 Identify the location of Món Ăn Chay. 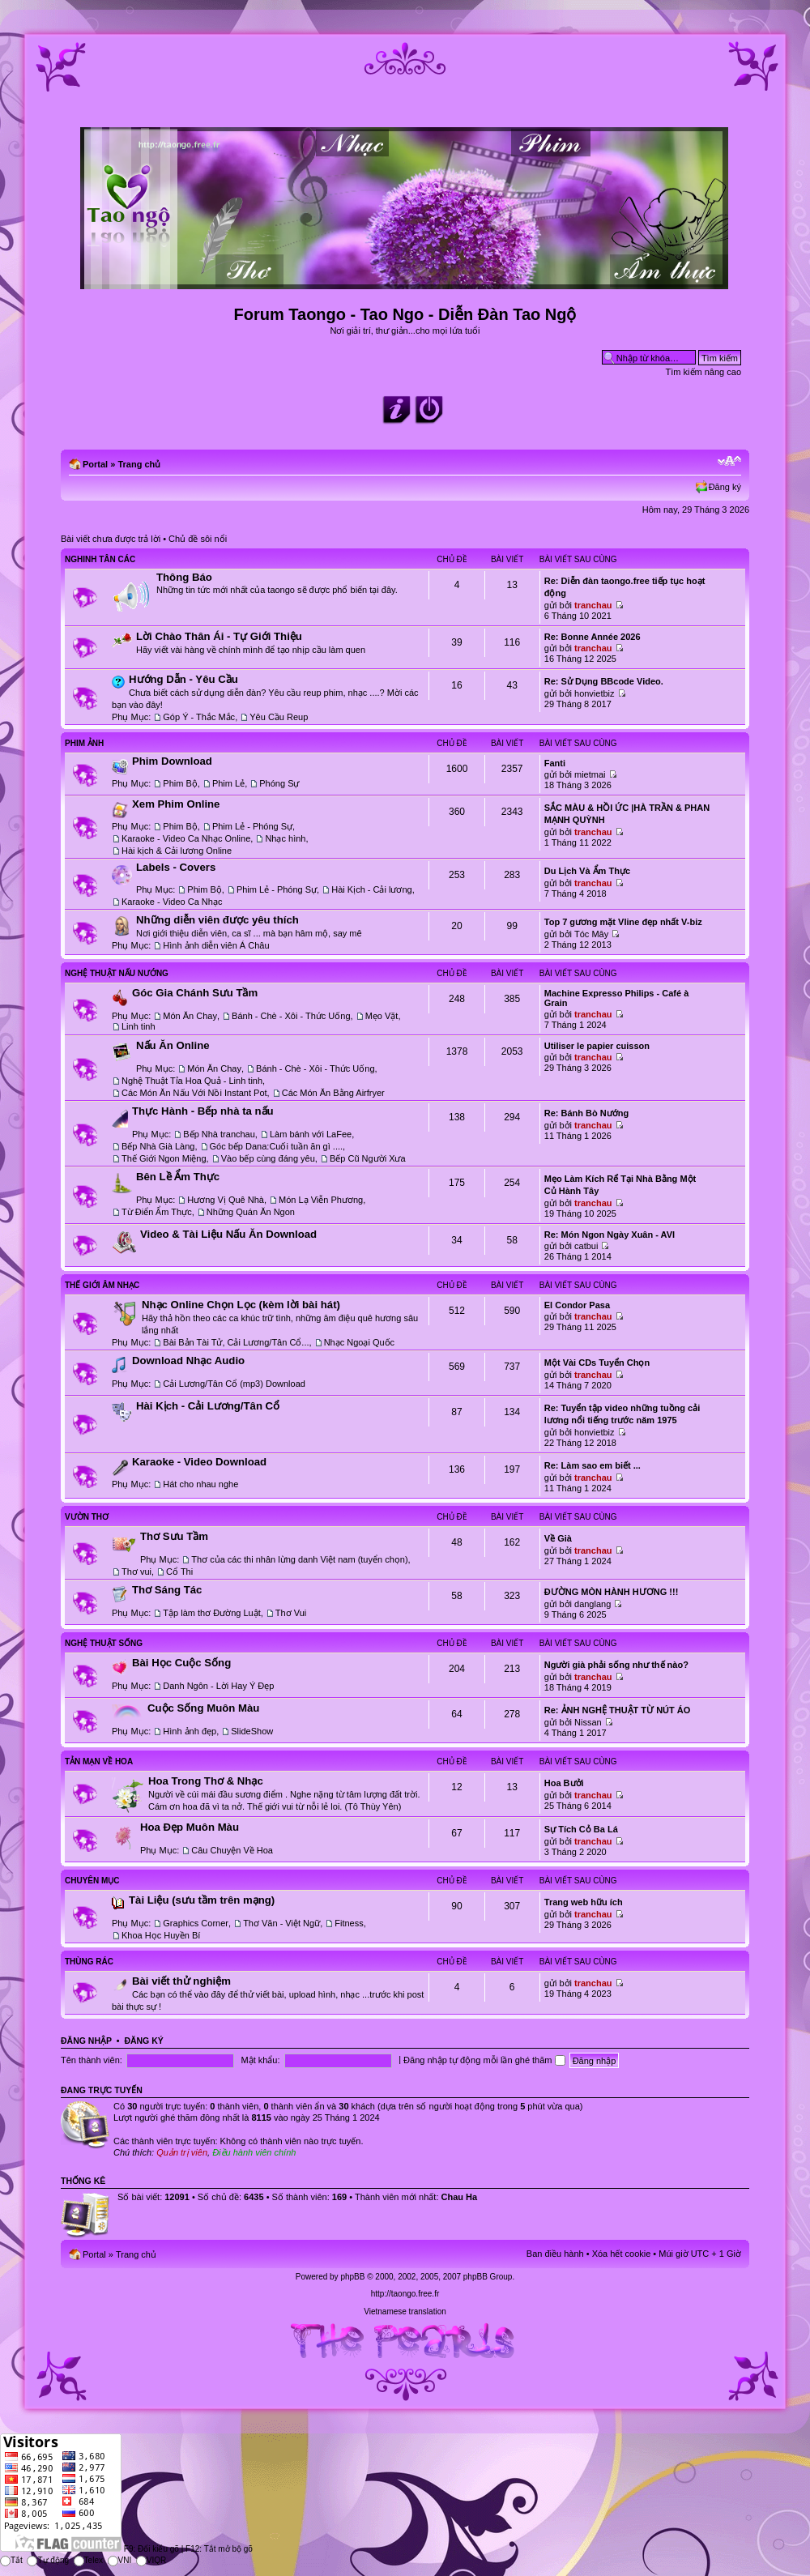
(190, 1016).